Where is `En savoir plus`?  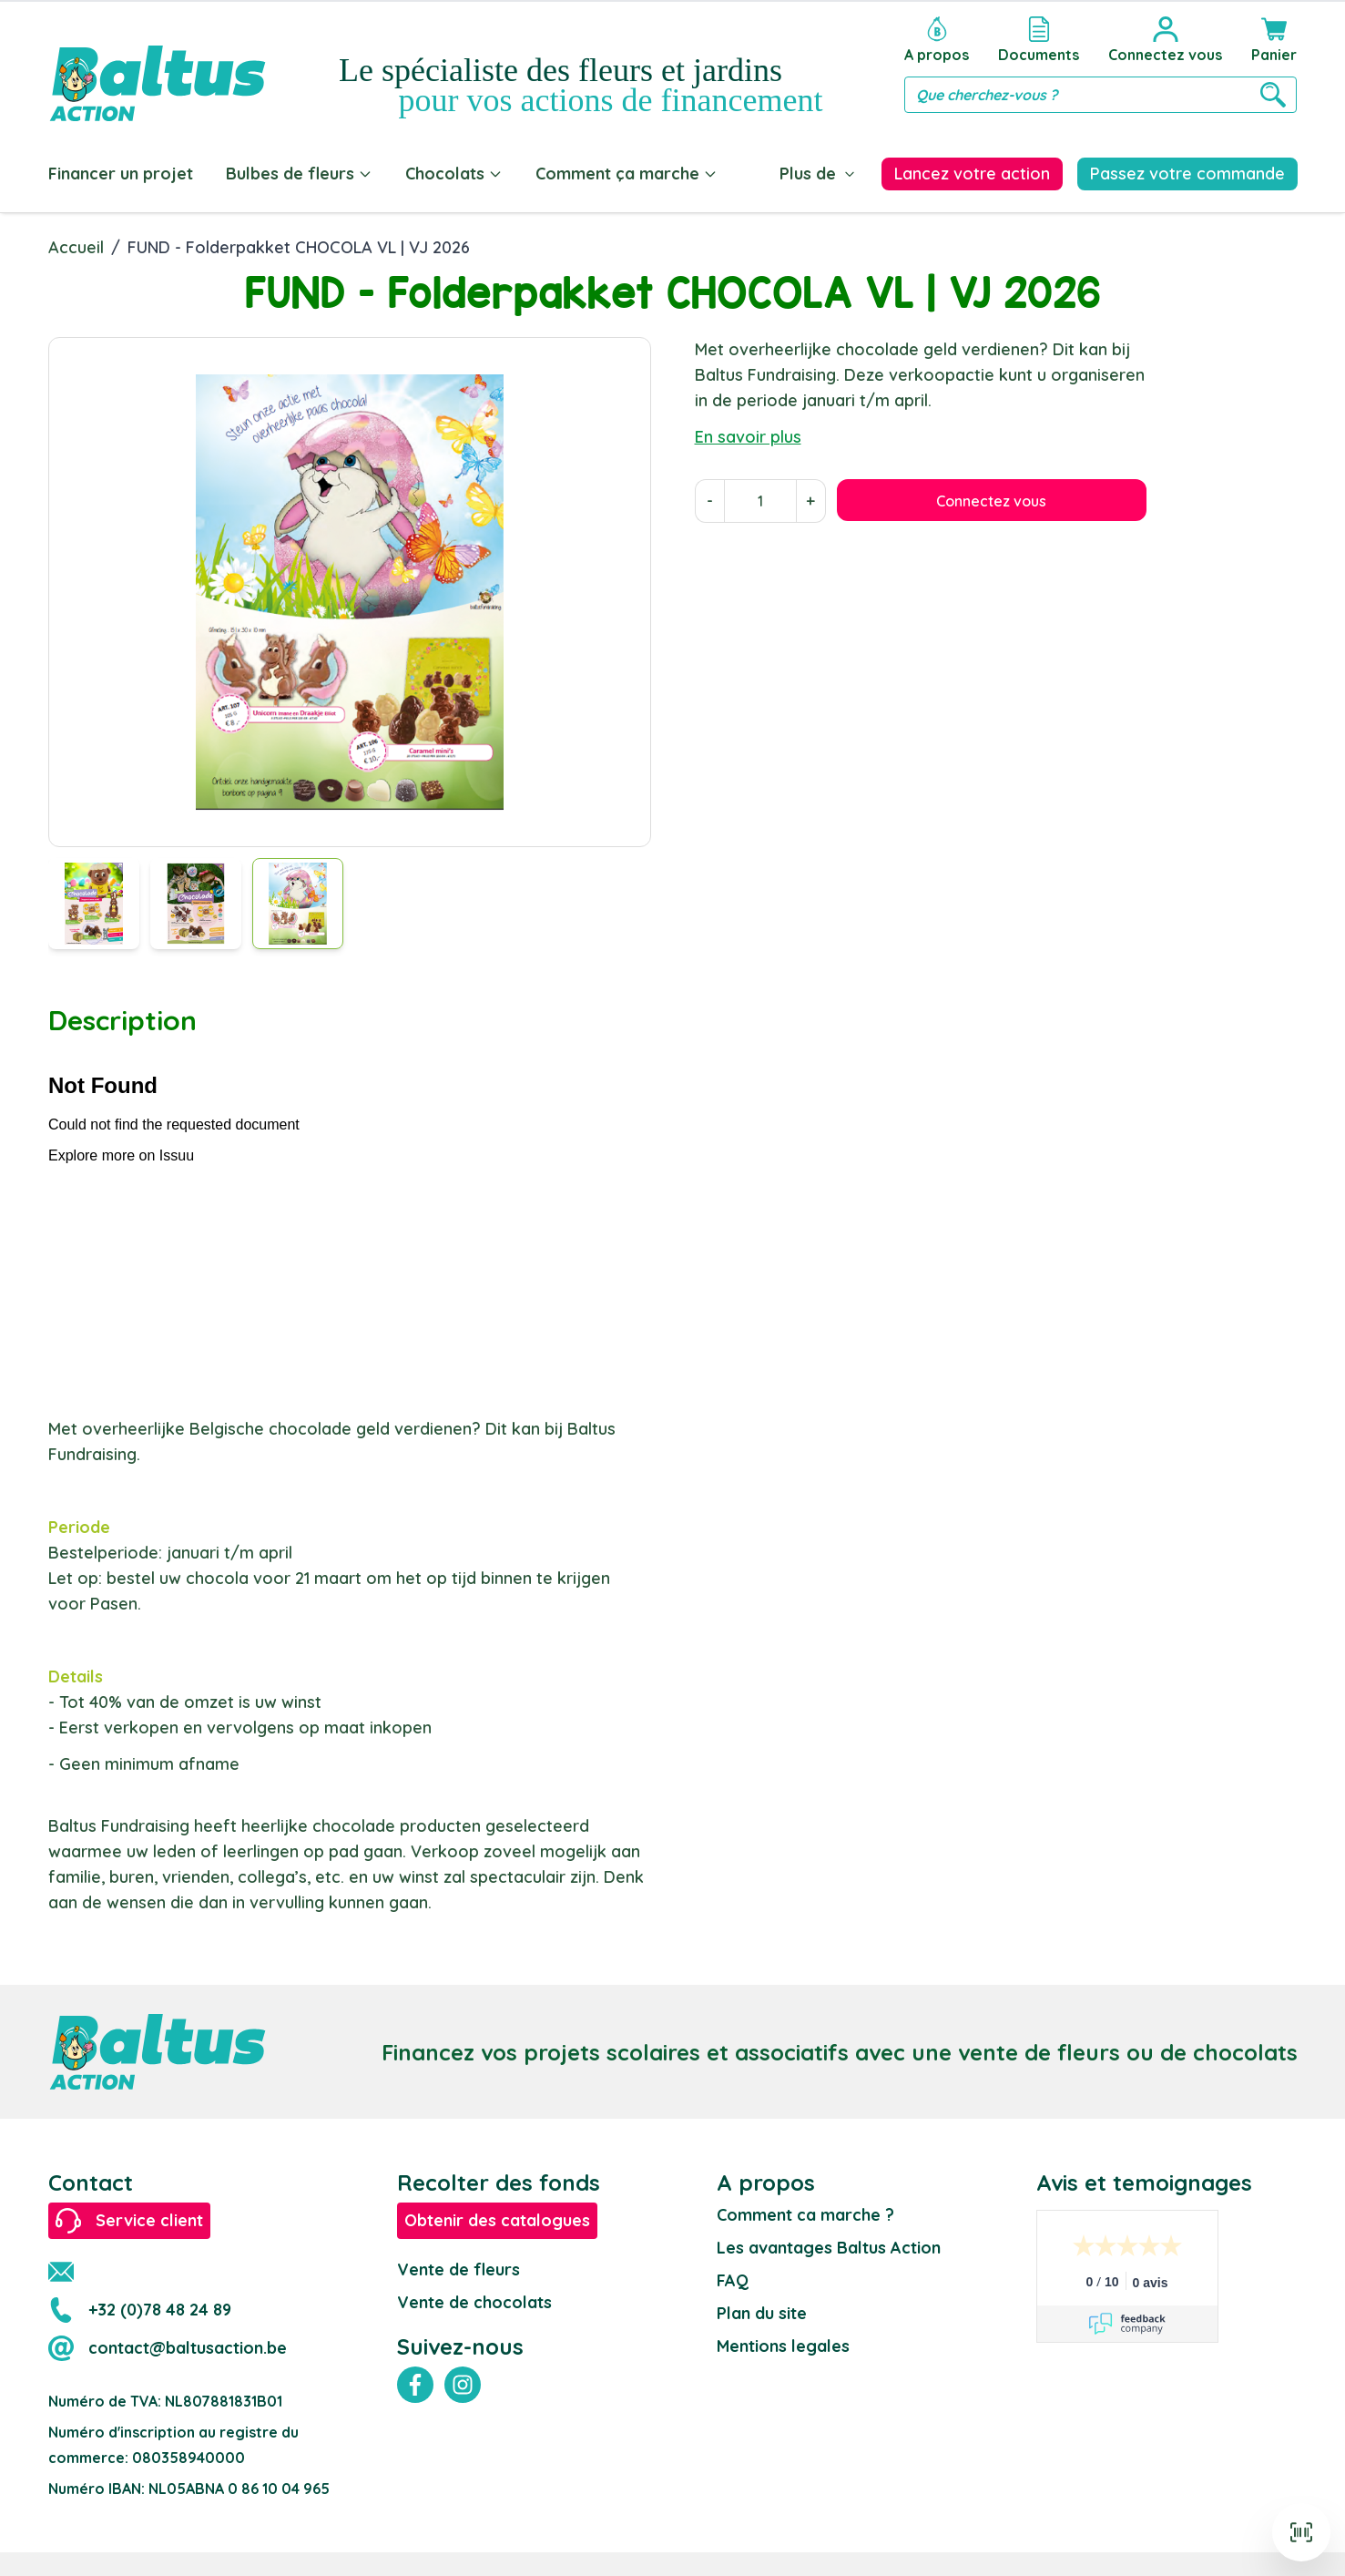
En savoir plus is located at coordinates (748, 433).